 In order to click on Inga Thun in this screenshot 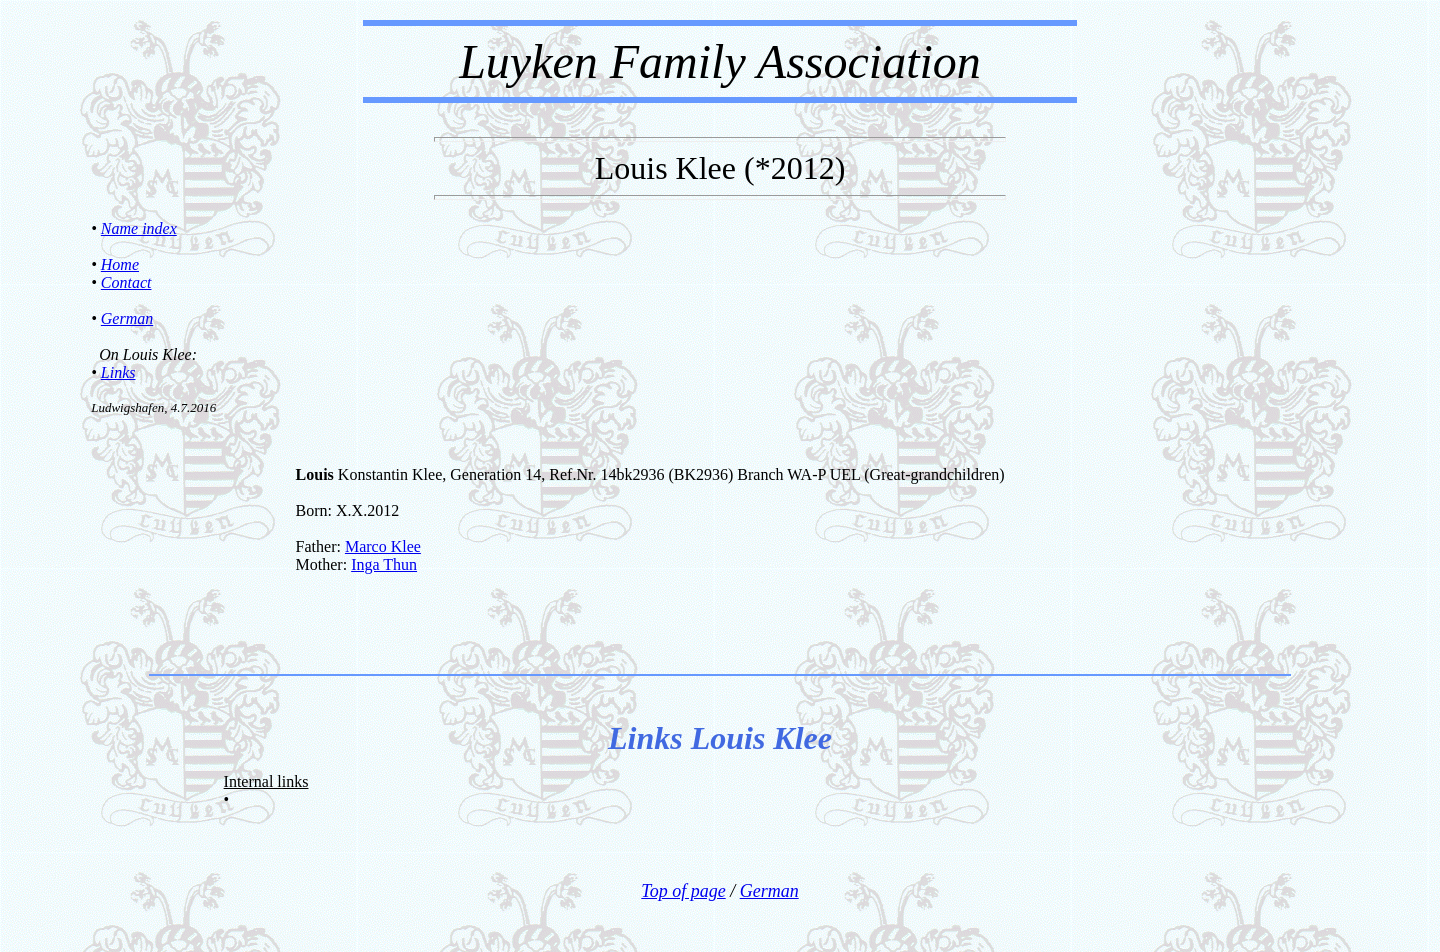, I will do `click(384, 564)`.